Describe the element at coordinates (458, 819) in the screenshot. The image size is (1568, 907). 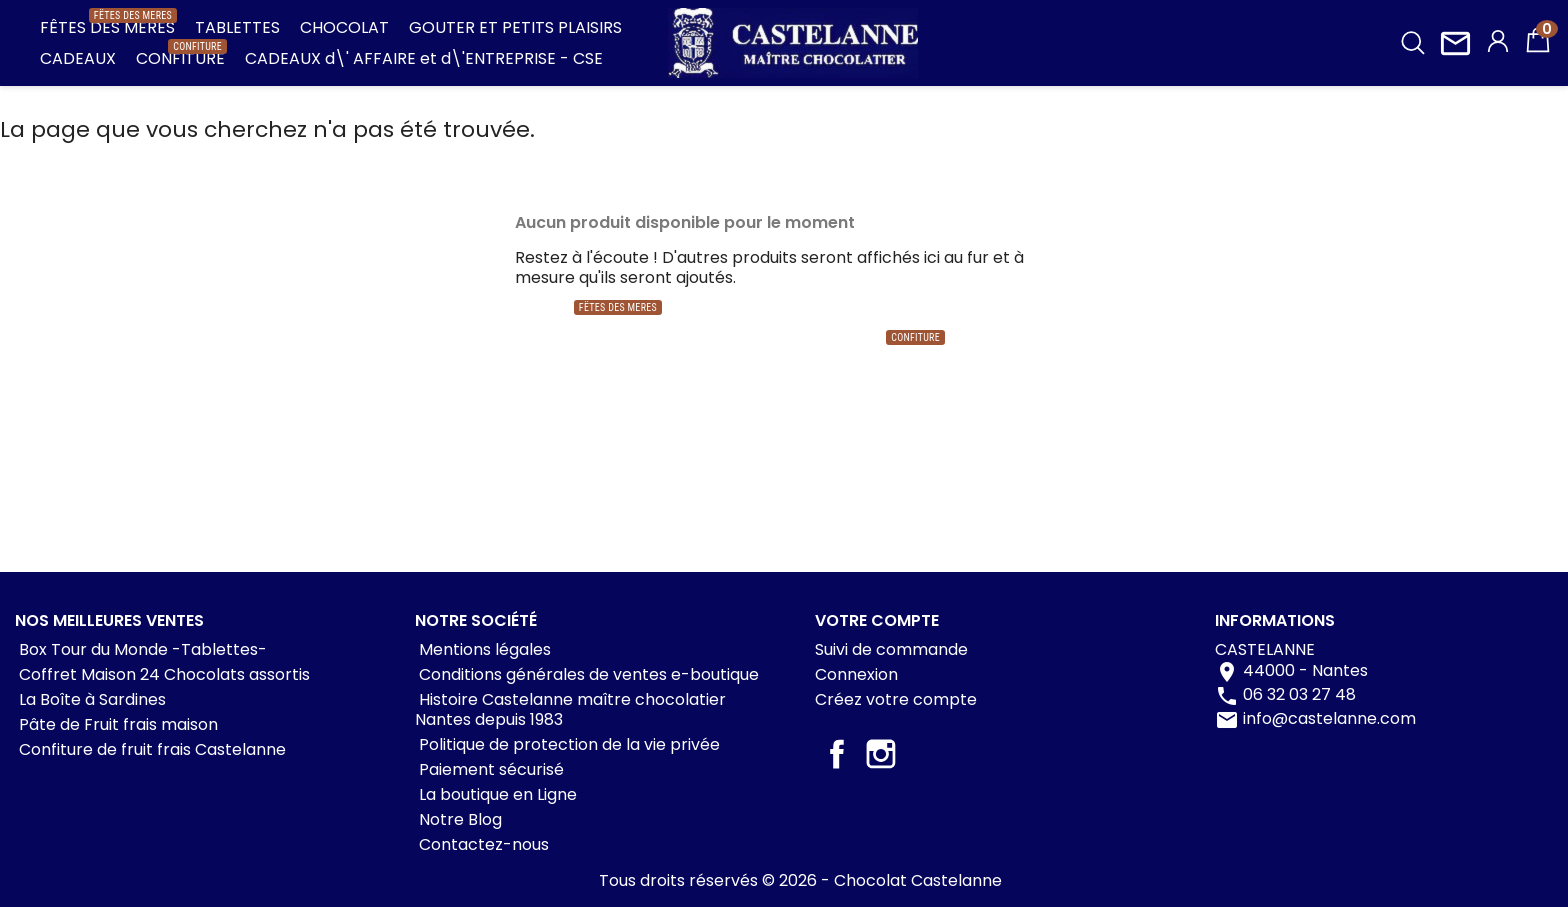
I see `Notre Blog` at that location.